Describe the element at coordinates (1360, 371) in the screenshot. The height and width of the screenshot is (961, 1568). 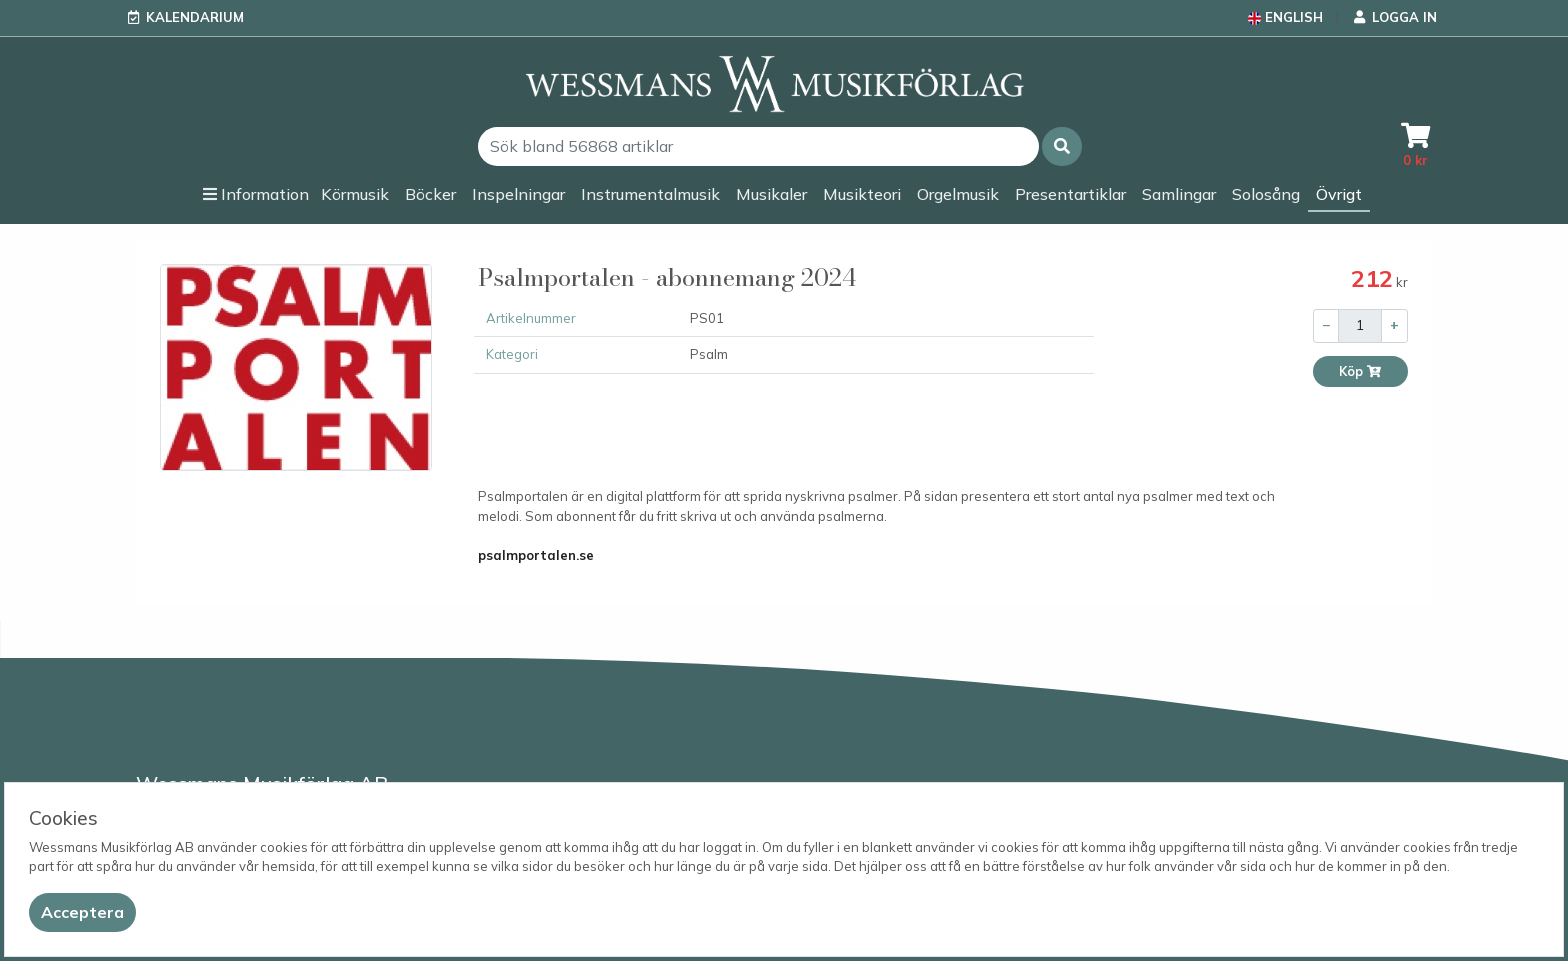
I see `Köp` at that location.